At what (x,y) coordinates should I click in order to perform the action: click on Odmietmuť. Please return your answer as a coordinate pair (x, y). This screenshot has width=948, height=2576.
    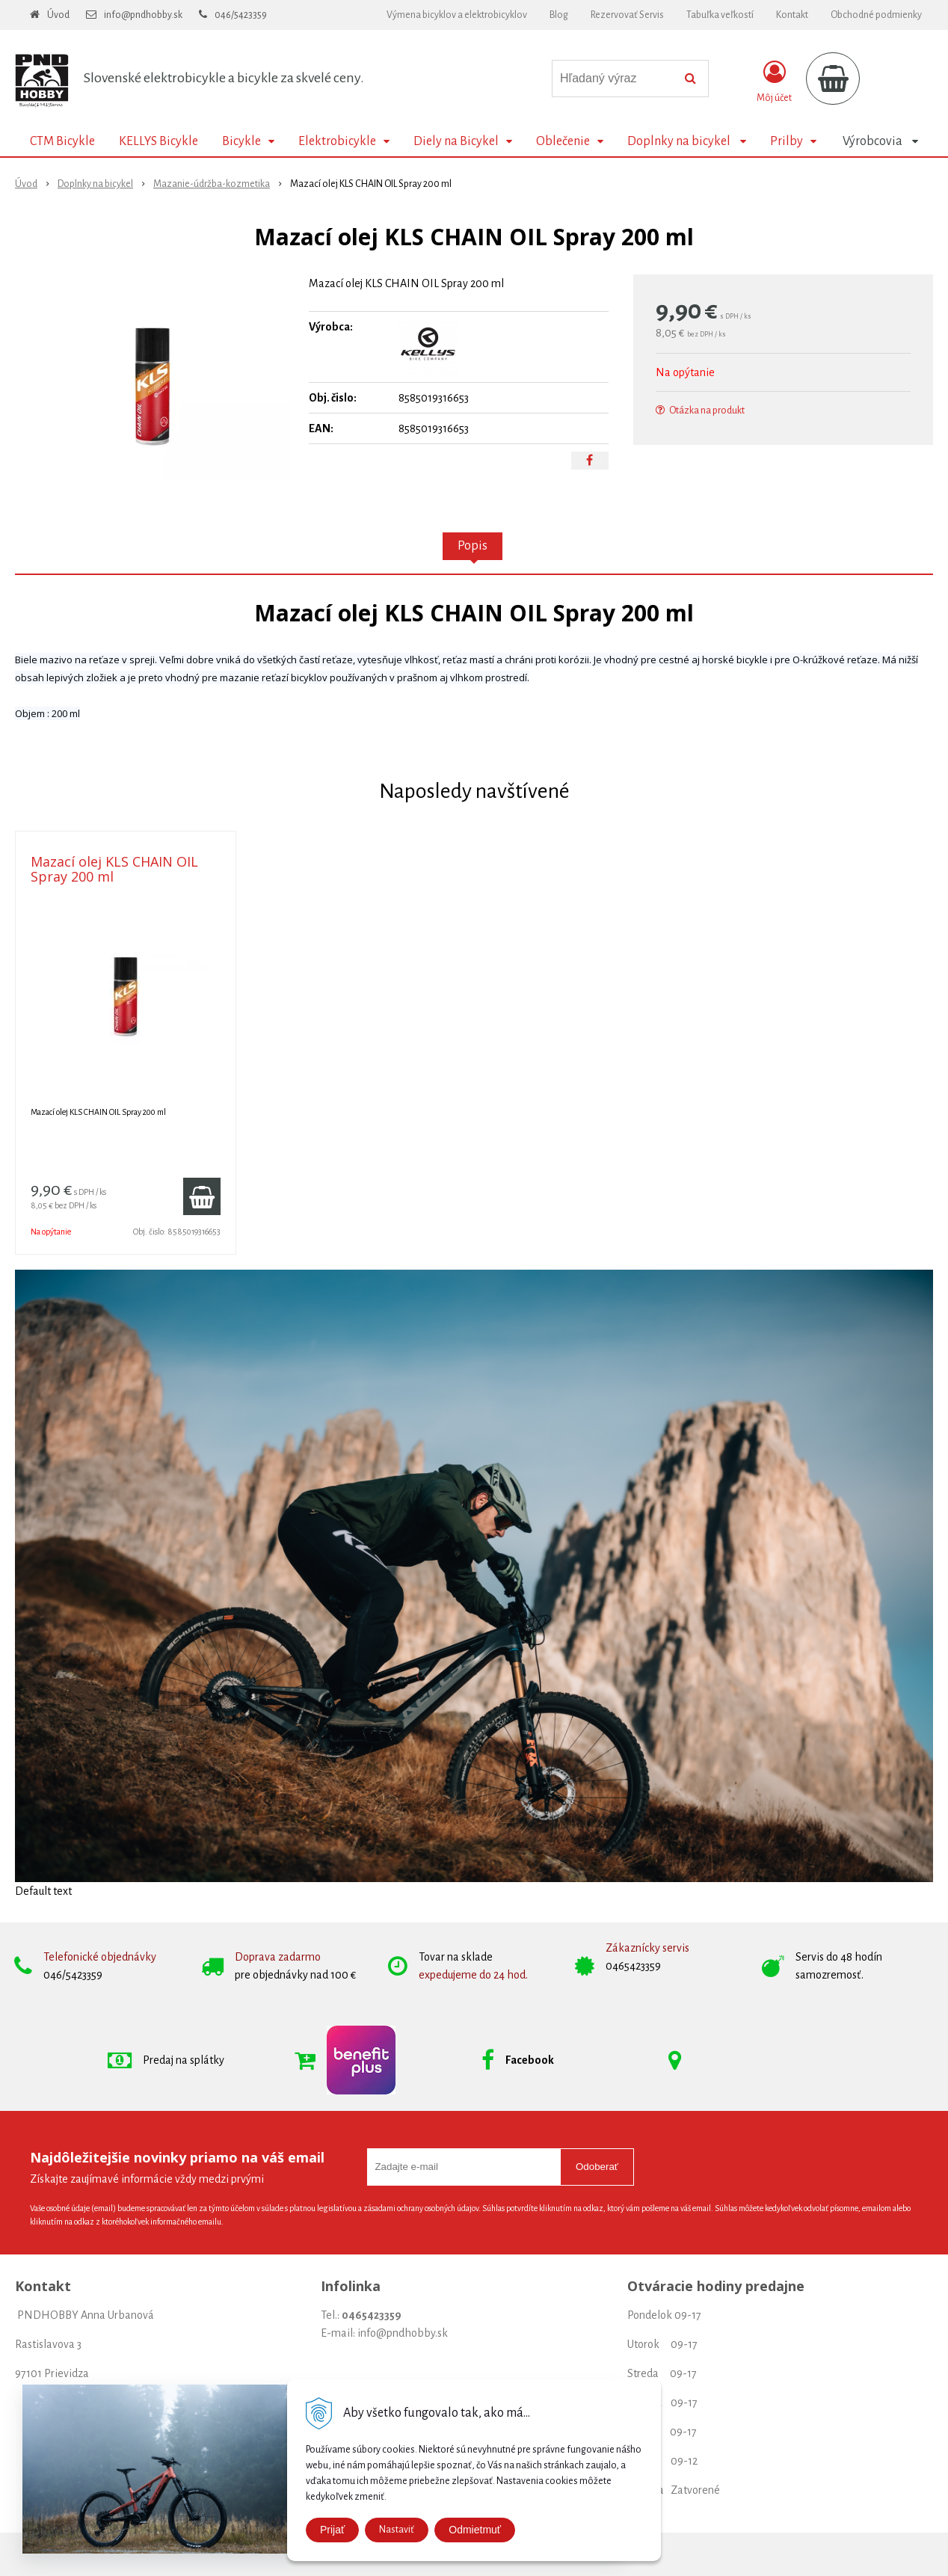
    Looking at the image, I should click on (475, 2530).